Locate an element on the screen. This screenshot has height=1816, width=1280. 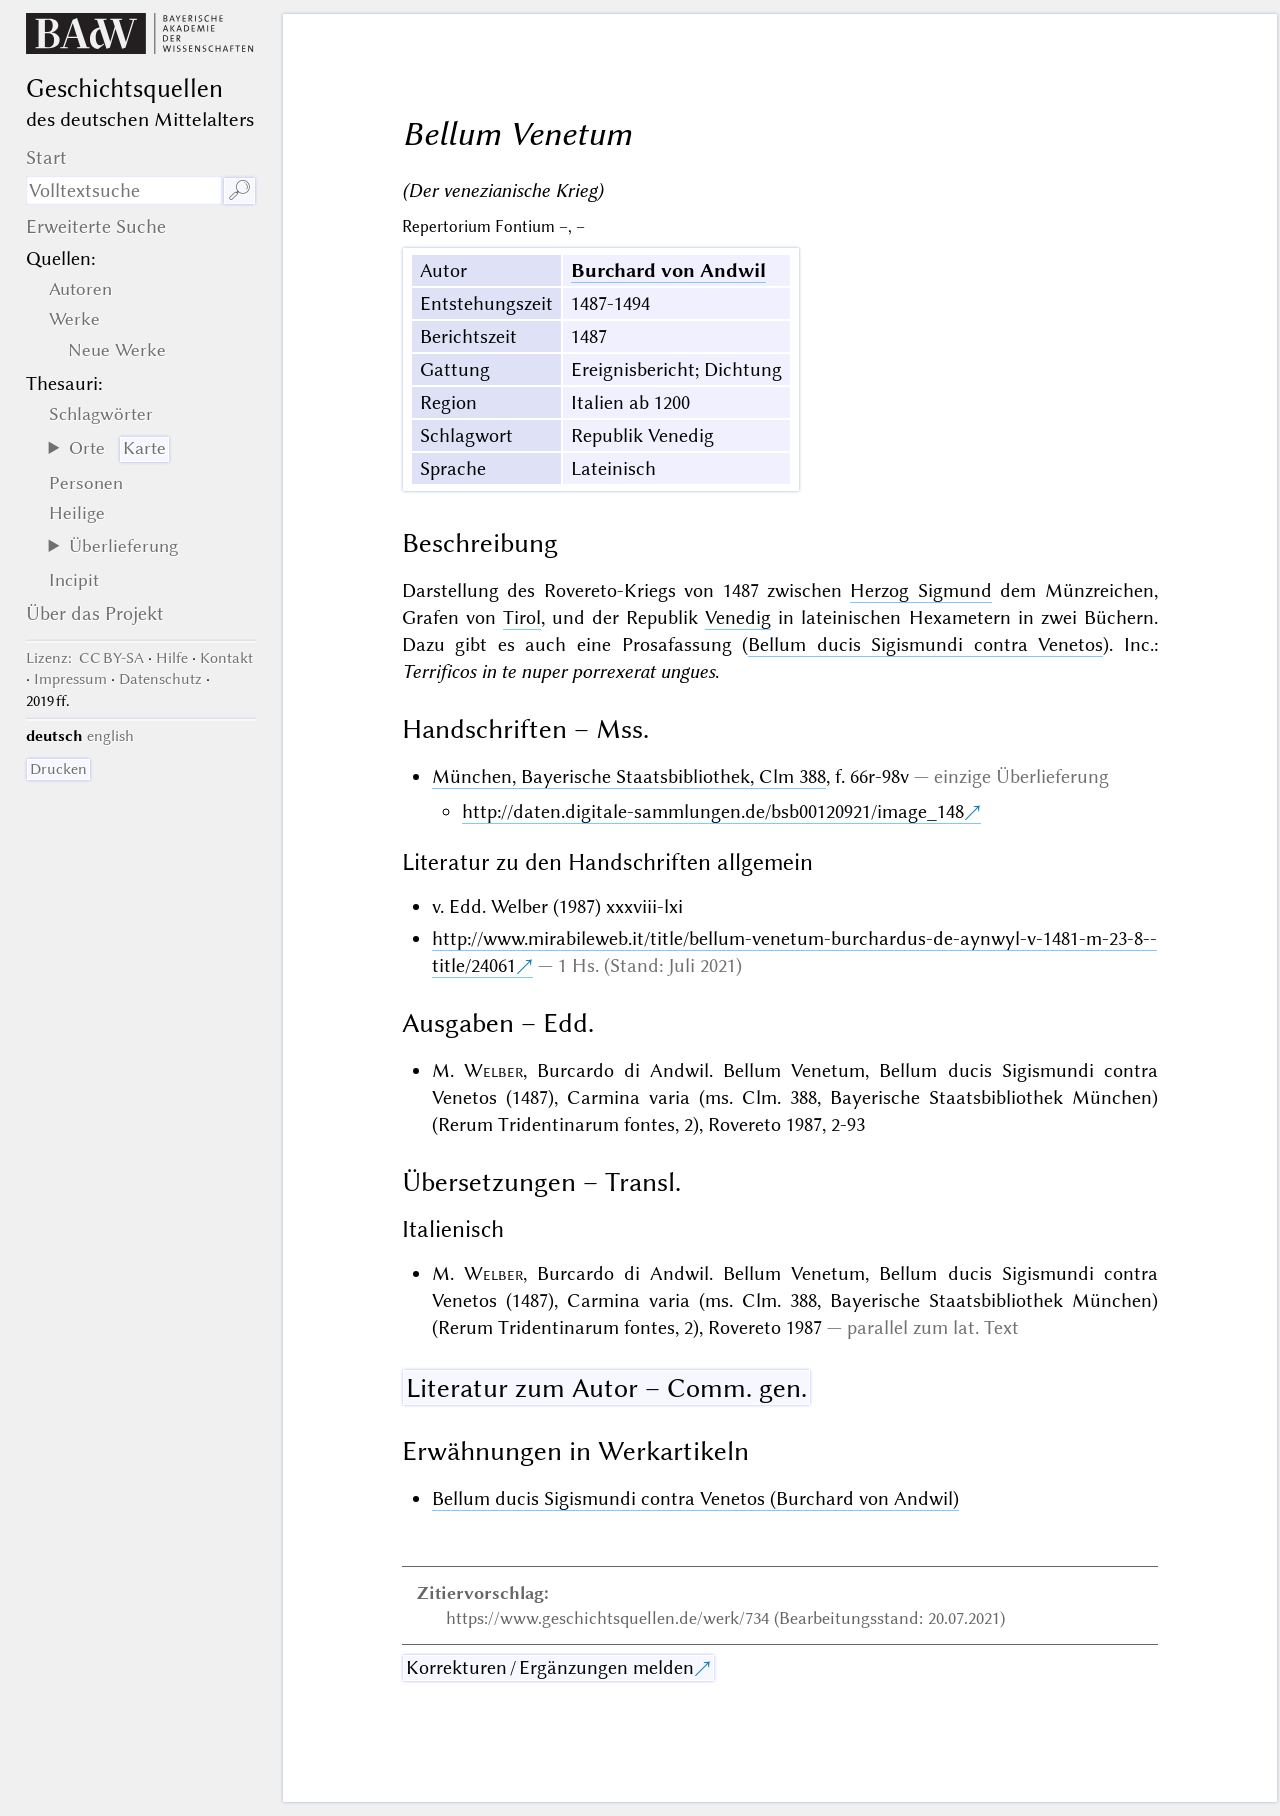
Über das Projekt is located at coordinates (95, 613).